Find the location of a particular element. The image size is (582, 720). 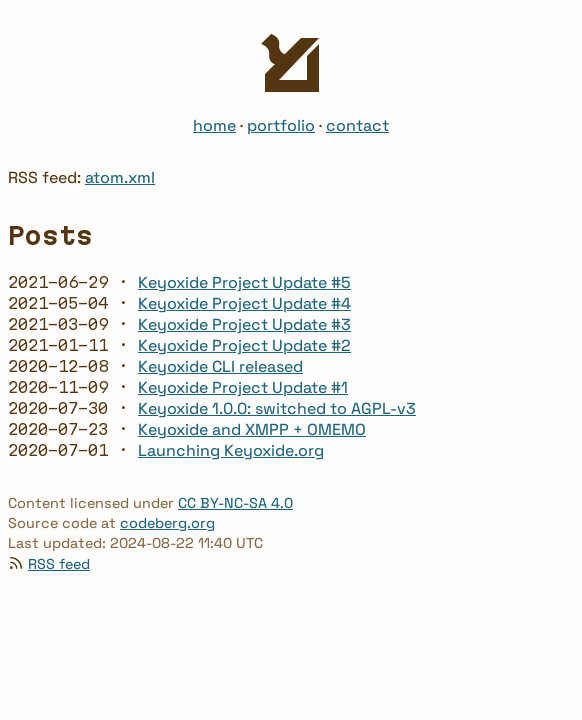

contact is located at coordinates (357, 125).